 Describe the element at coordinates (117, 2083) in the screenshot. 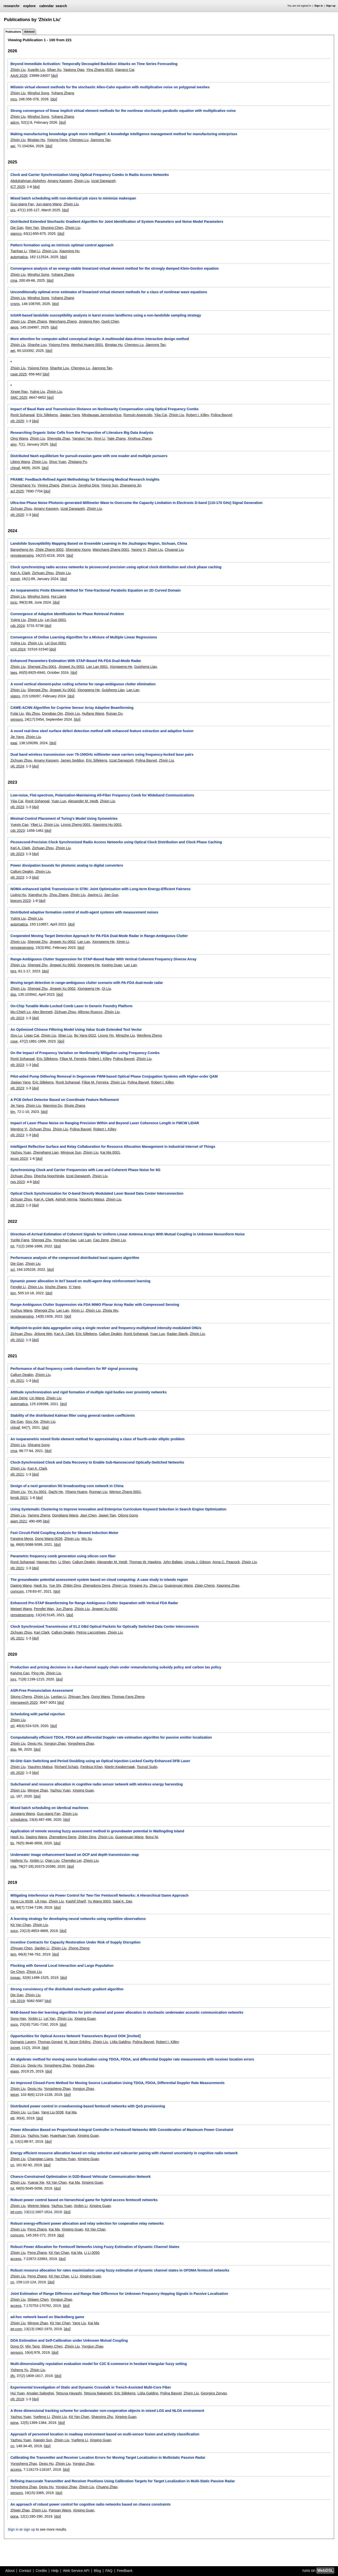

I see `An Improved Closed-Form Method for Moving Source Localization Using TDOA, FDOA, Differential Doppler Rate Measurements` at that location.